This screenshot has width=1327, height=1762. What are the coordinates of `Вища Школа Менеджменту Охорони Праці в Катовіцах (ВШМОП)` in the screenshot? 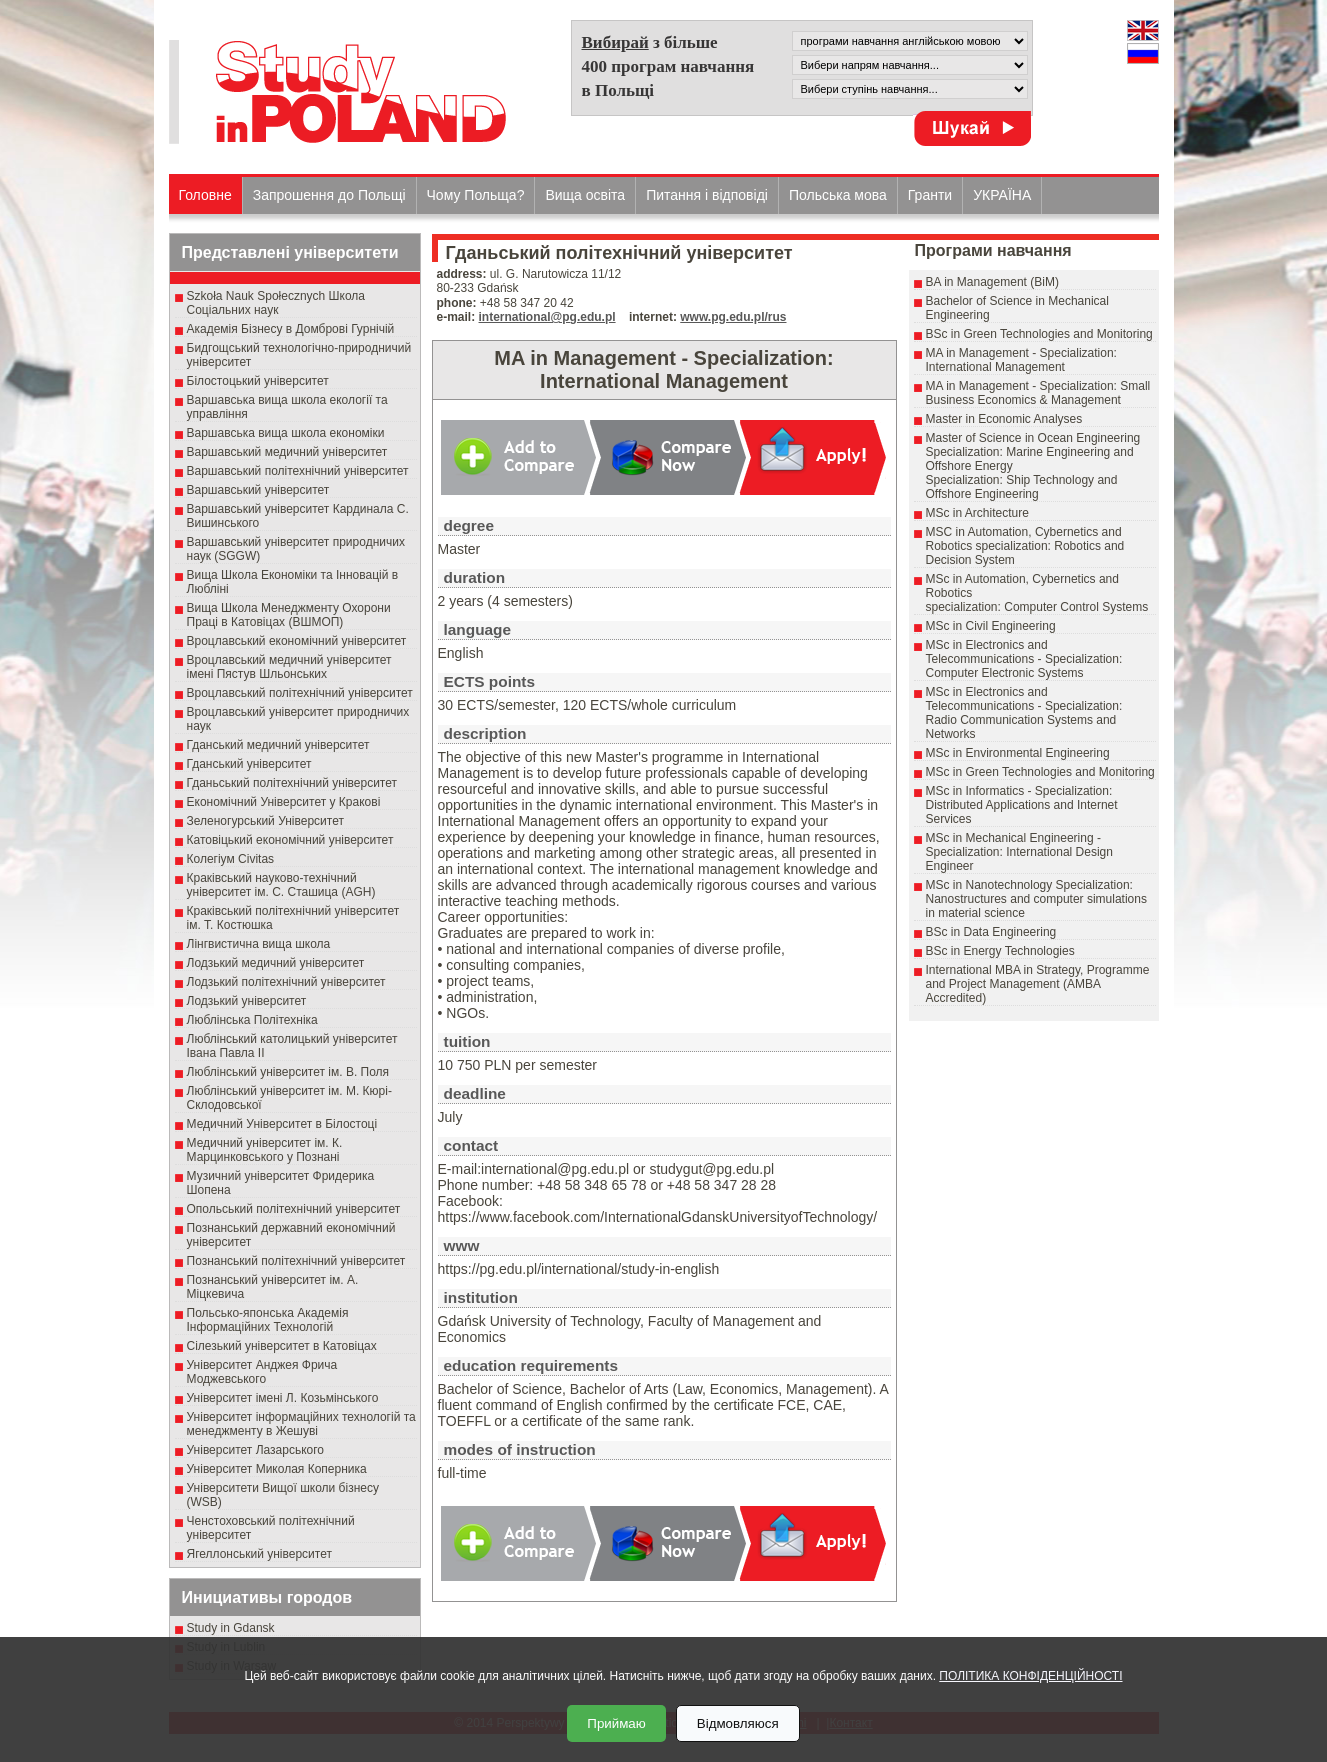 It's located at (289, 615).